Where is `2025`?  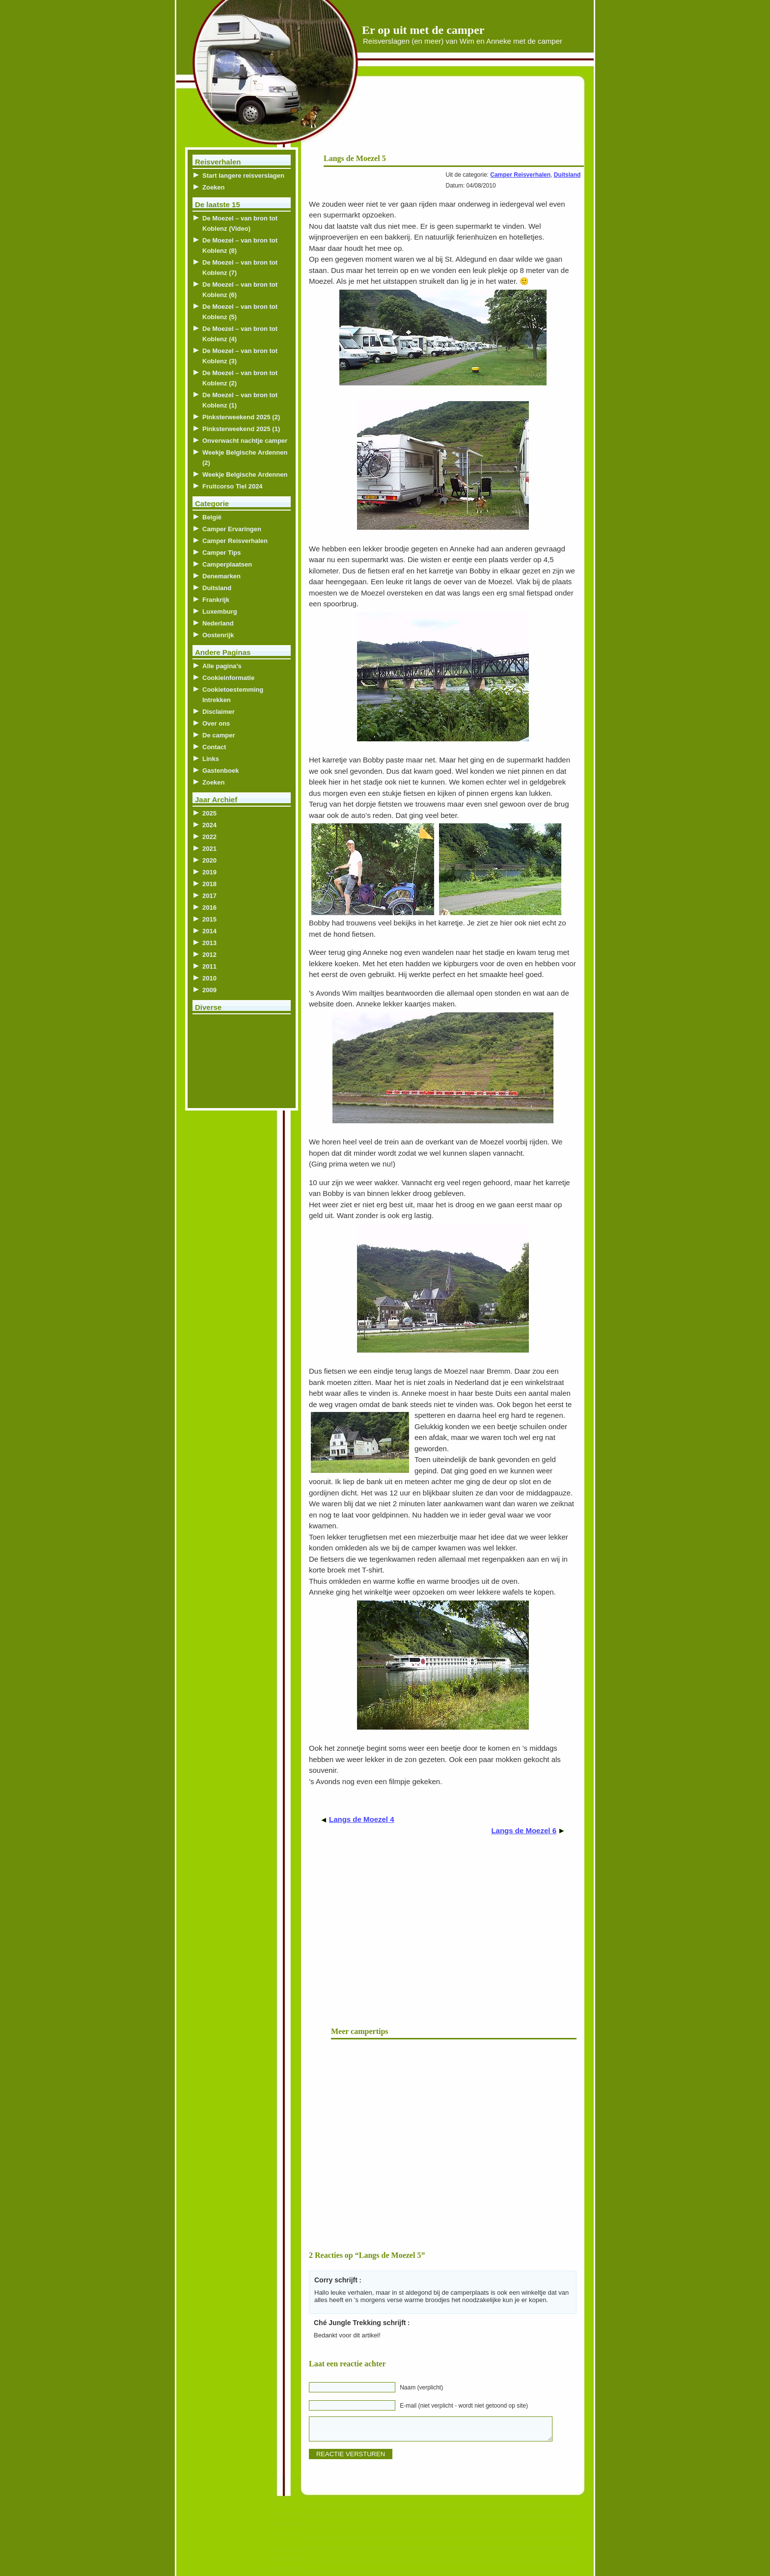
2025 is located at coordinates (209, 813).